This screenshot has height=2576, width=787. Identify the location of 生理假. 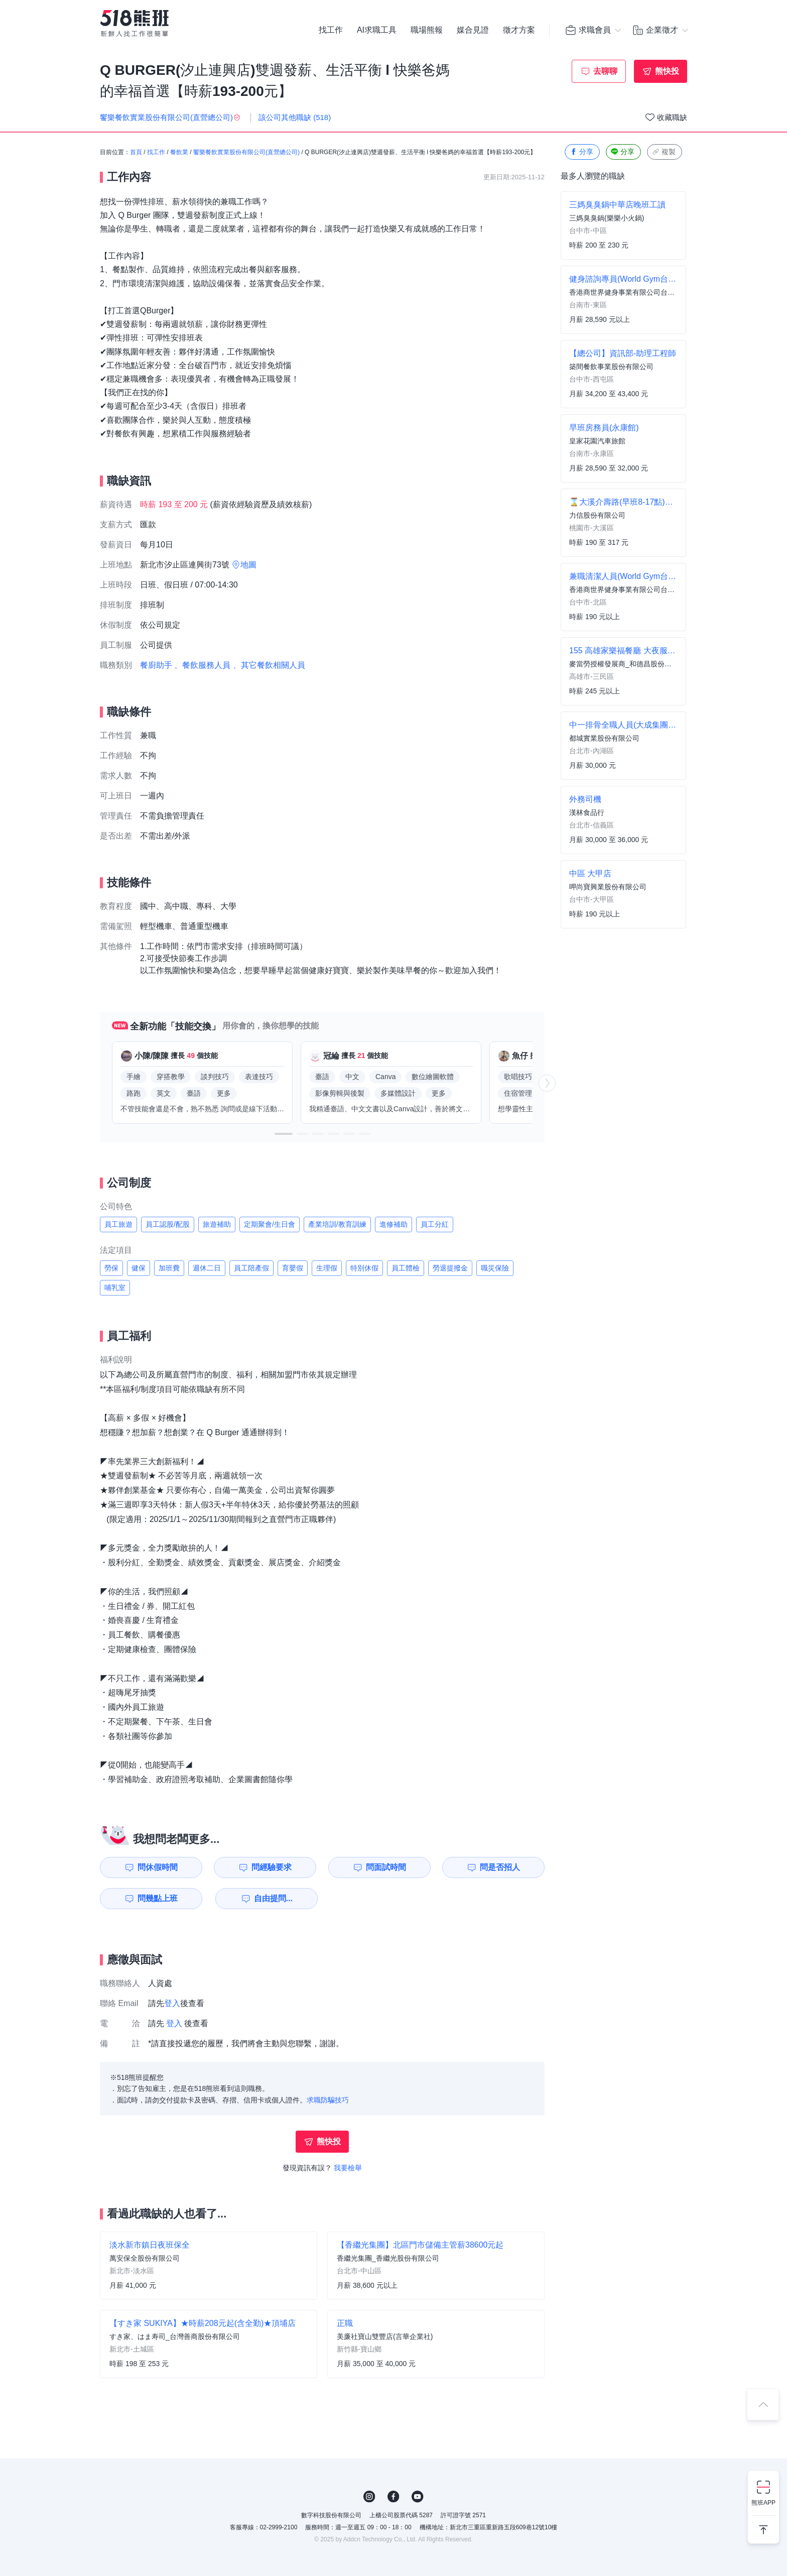
(326, 1268).